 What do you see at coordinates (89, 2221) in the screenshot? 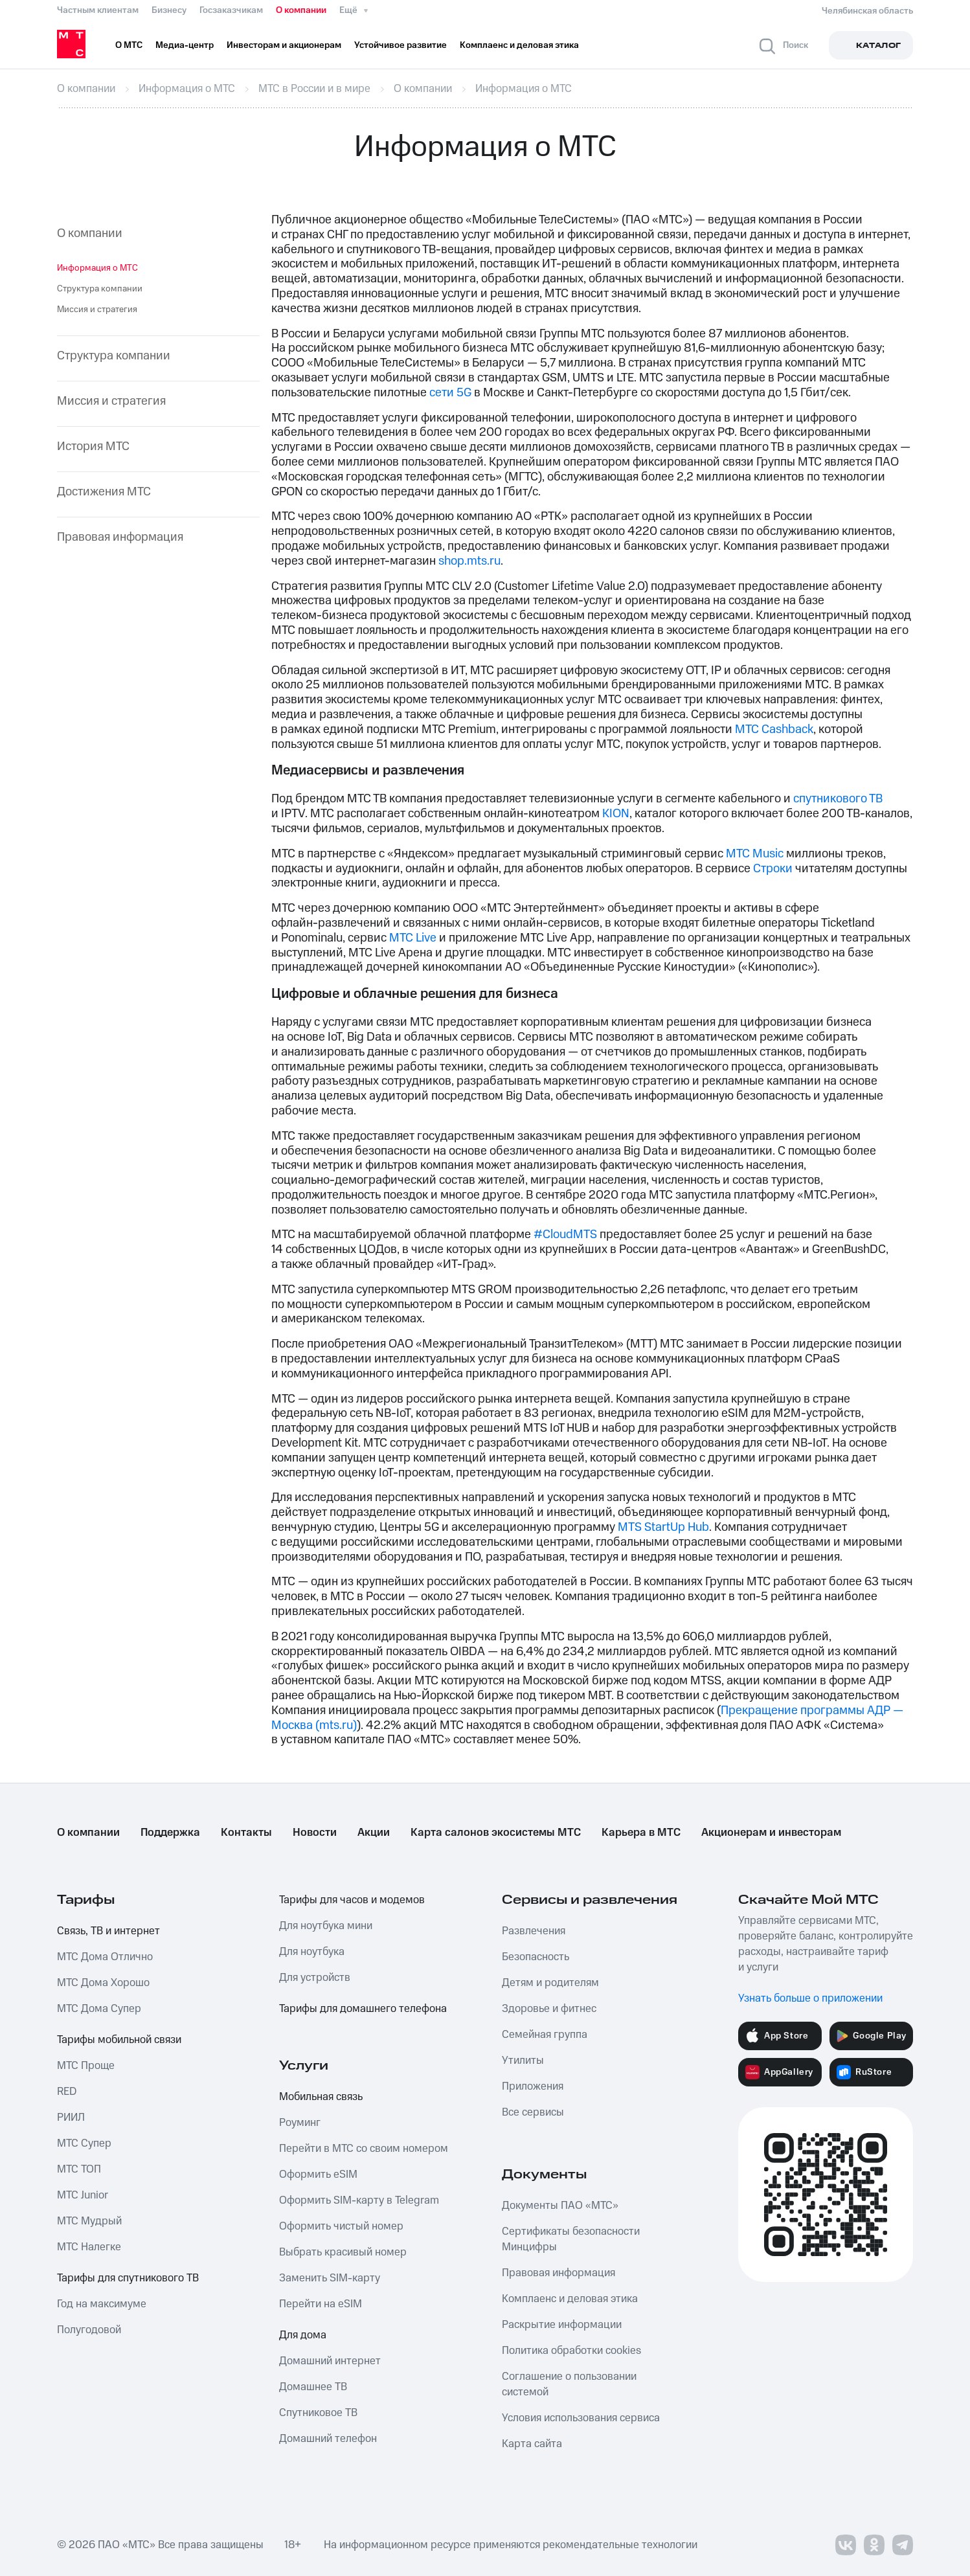
I see `МТС Мудрый` at bounding box center [89, 2221].